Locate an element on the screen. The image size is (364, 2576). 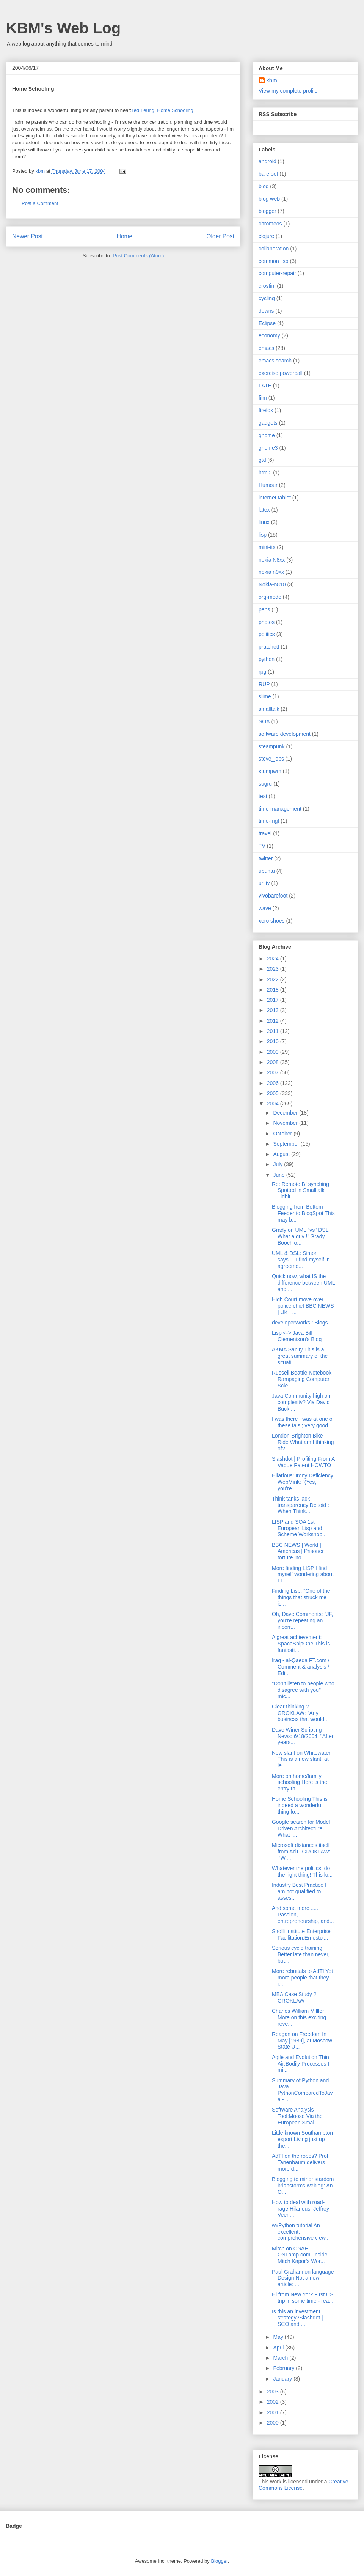
xero shoes is located at coordinates (271, 921).